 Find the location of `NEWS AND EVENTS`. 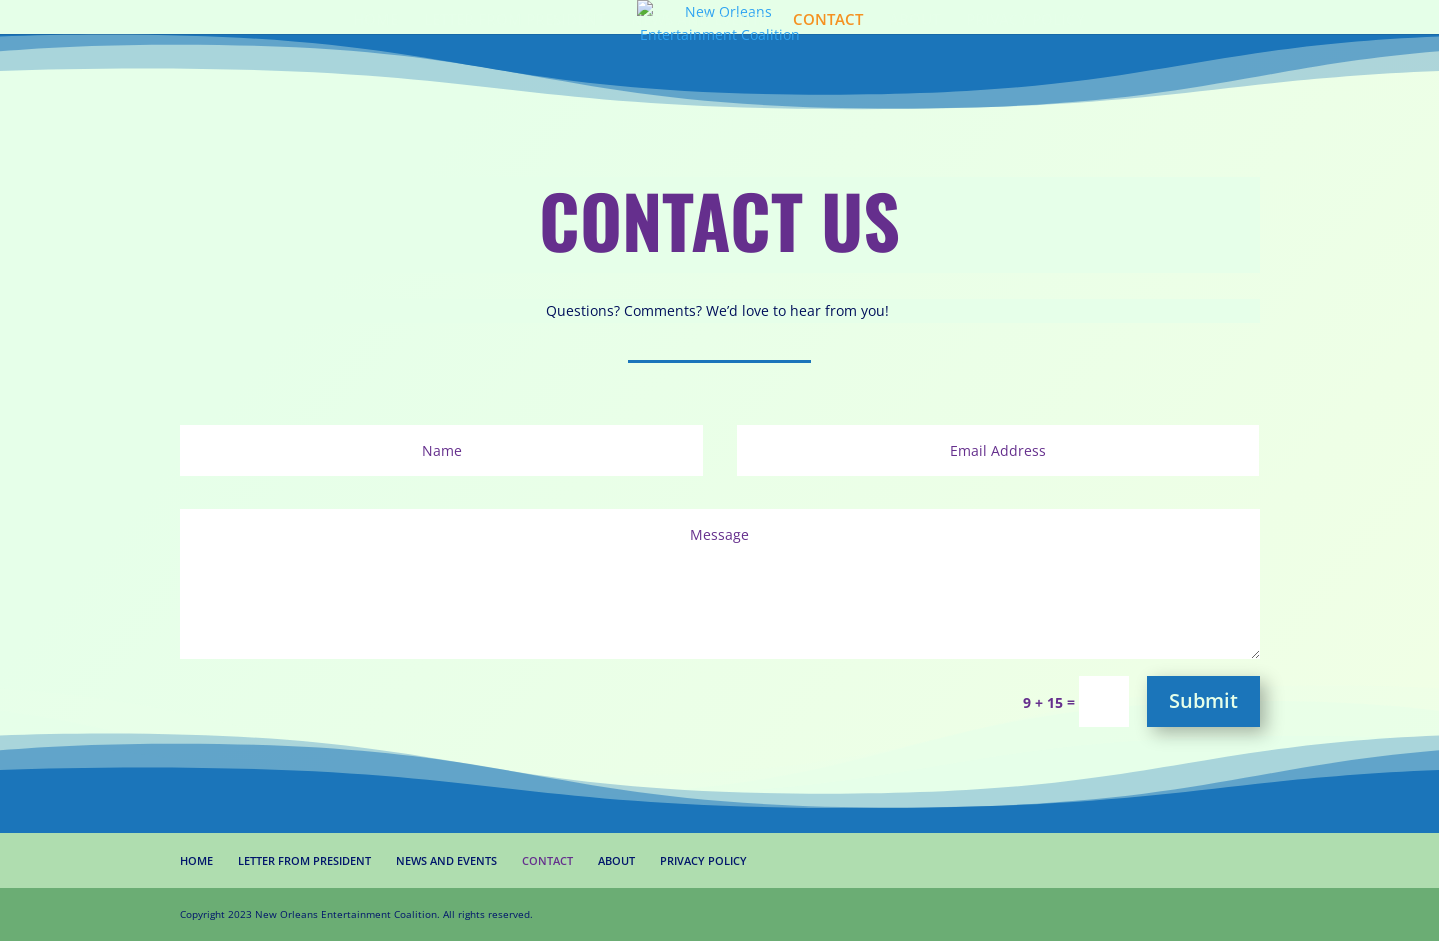

NEWS AND EVENTS is located at coordinates (699, 20).